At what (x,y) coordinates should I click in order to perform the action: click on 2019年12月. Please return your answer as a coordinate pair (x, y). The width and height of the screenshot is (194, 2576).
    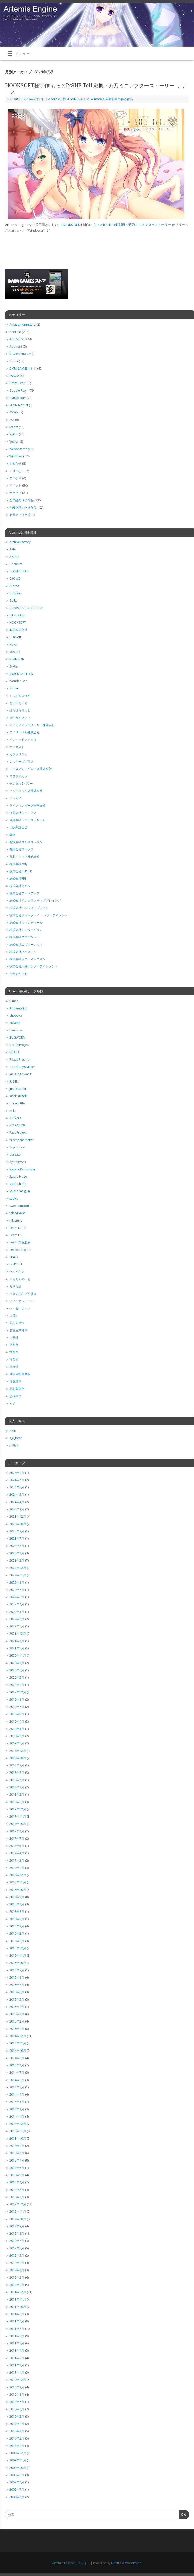
    Looking at the image, I should click on (17, 1692).